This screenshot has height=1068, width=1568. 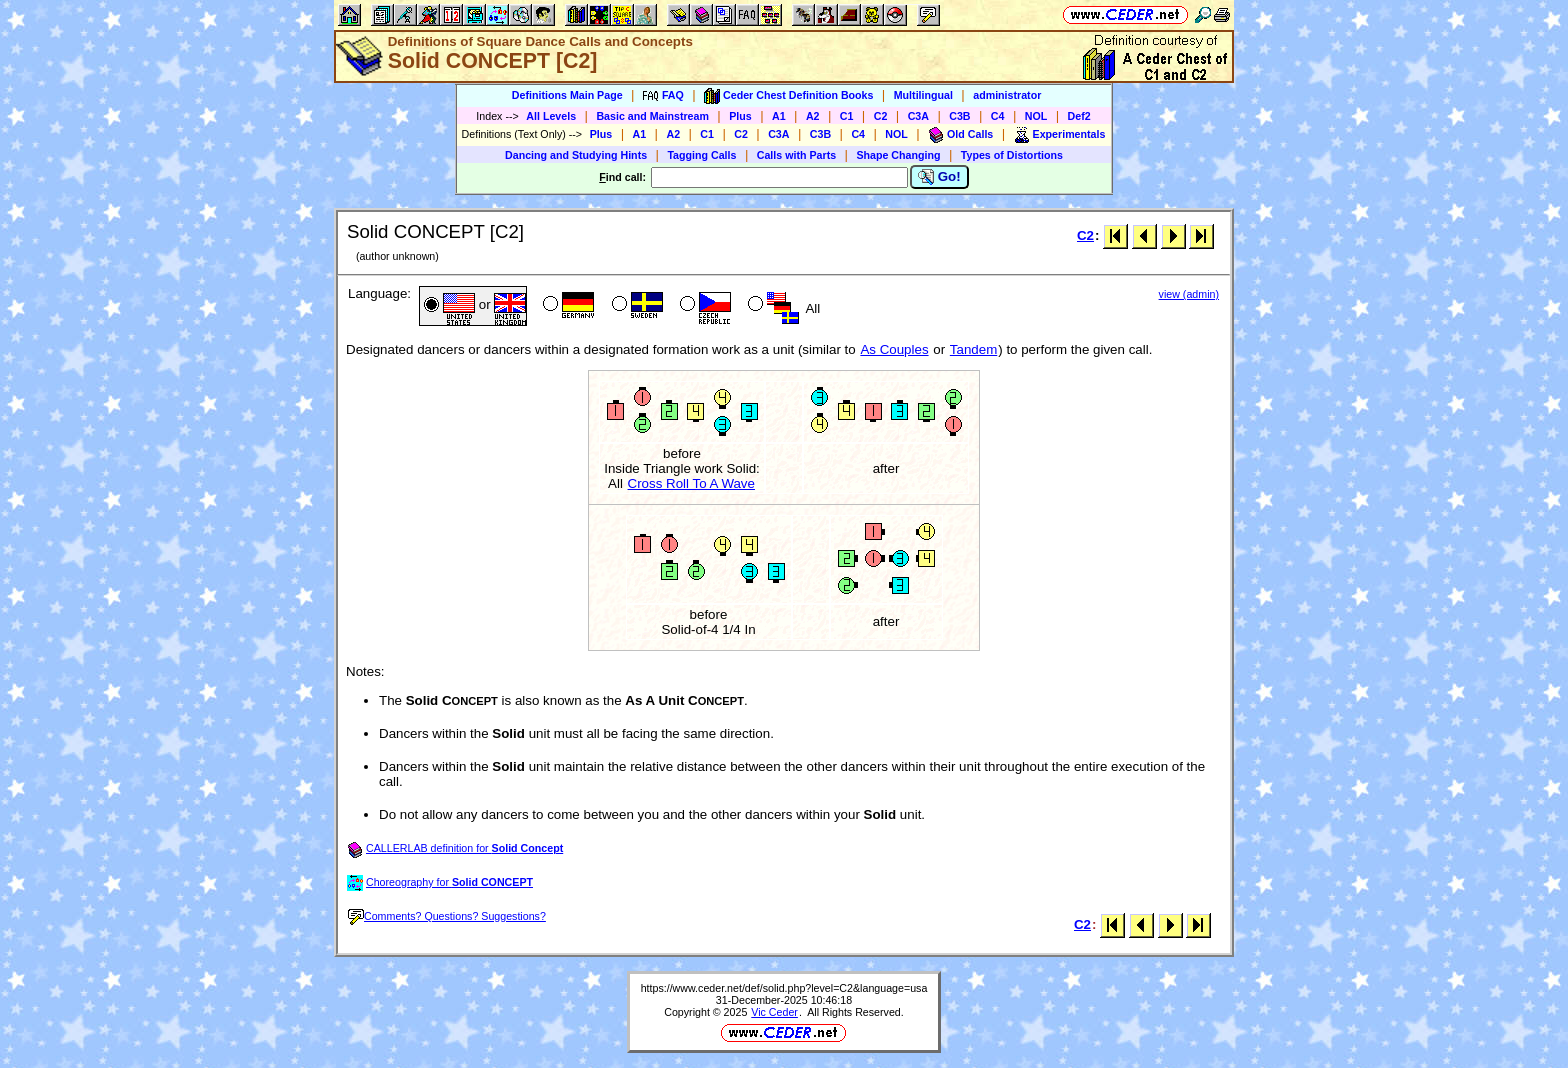 I want to click on Multilingual, so click(x=923, y=95).